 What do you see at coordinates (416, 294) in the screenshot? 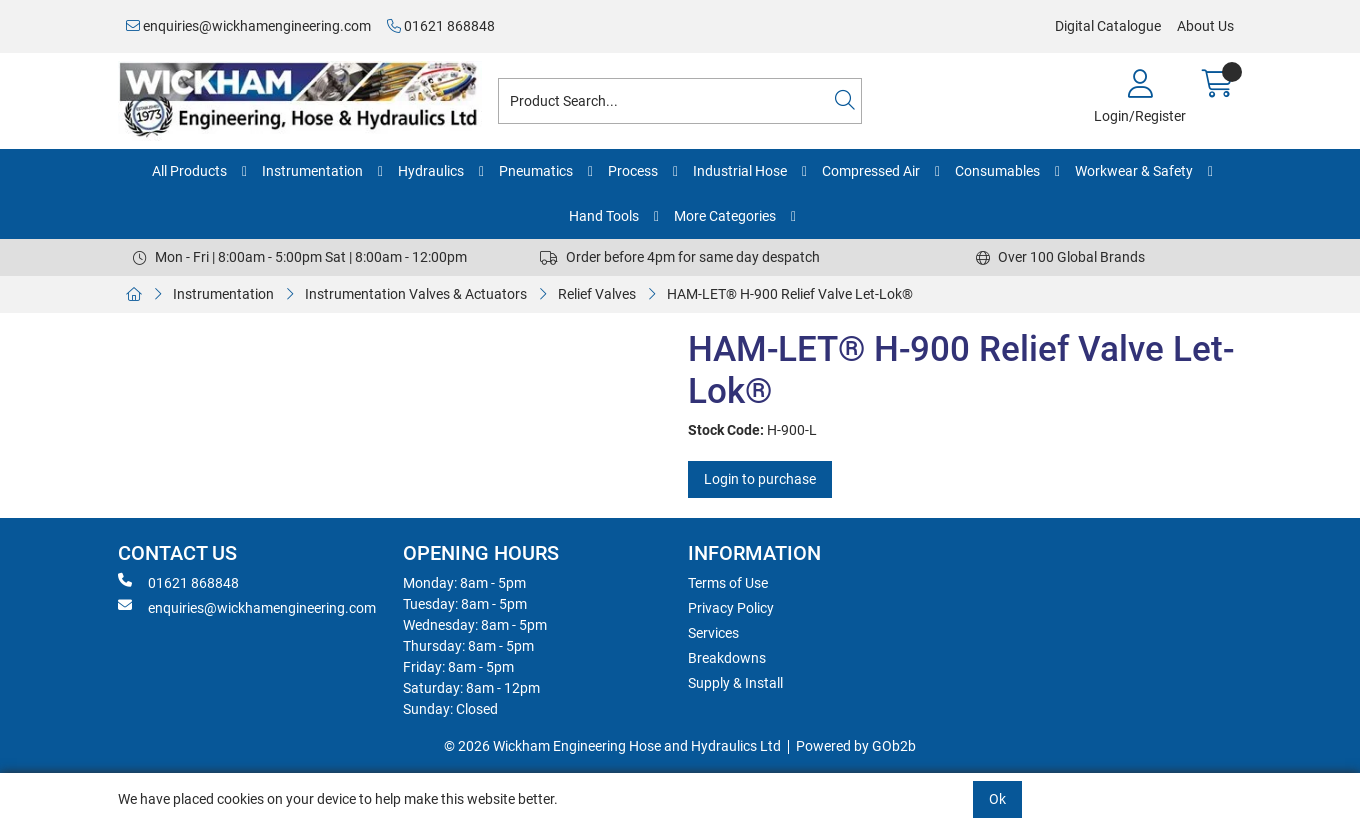
I see `Instrumentation Valves & Actuators` at bounding box center [416, 294].